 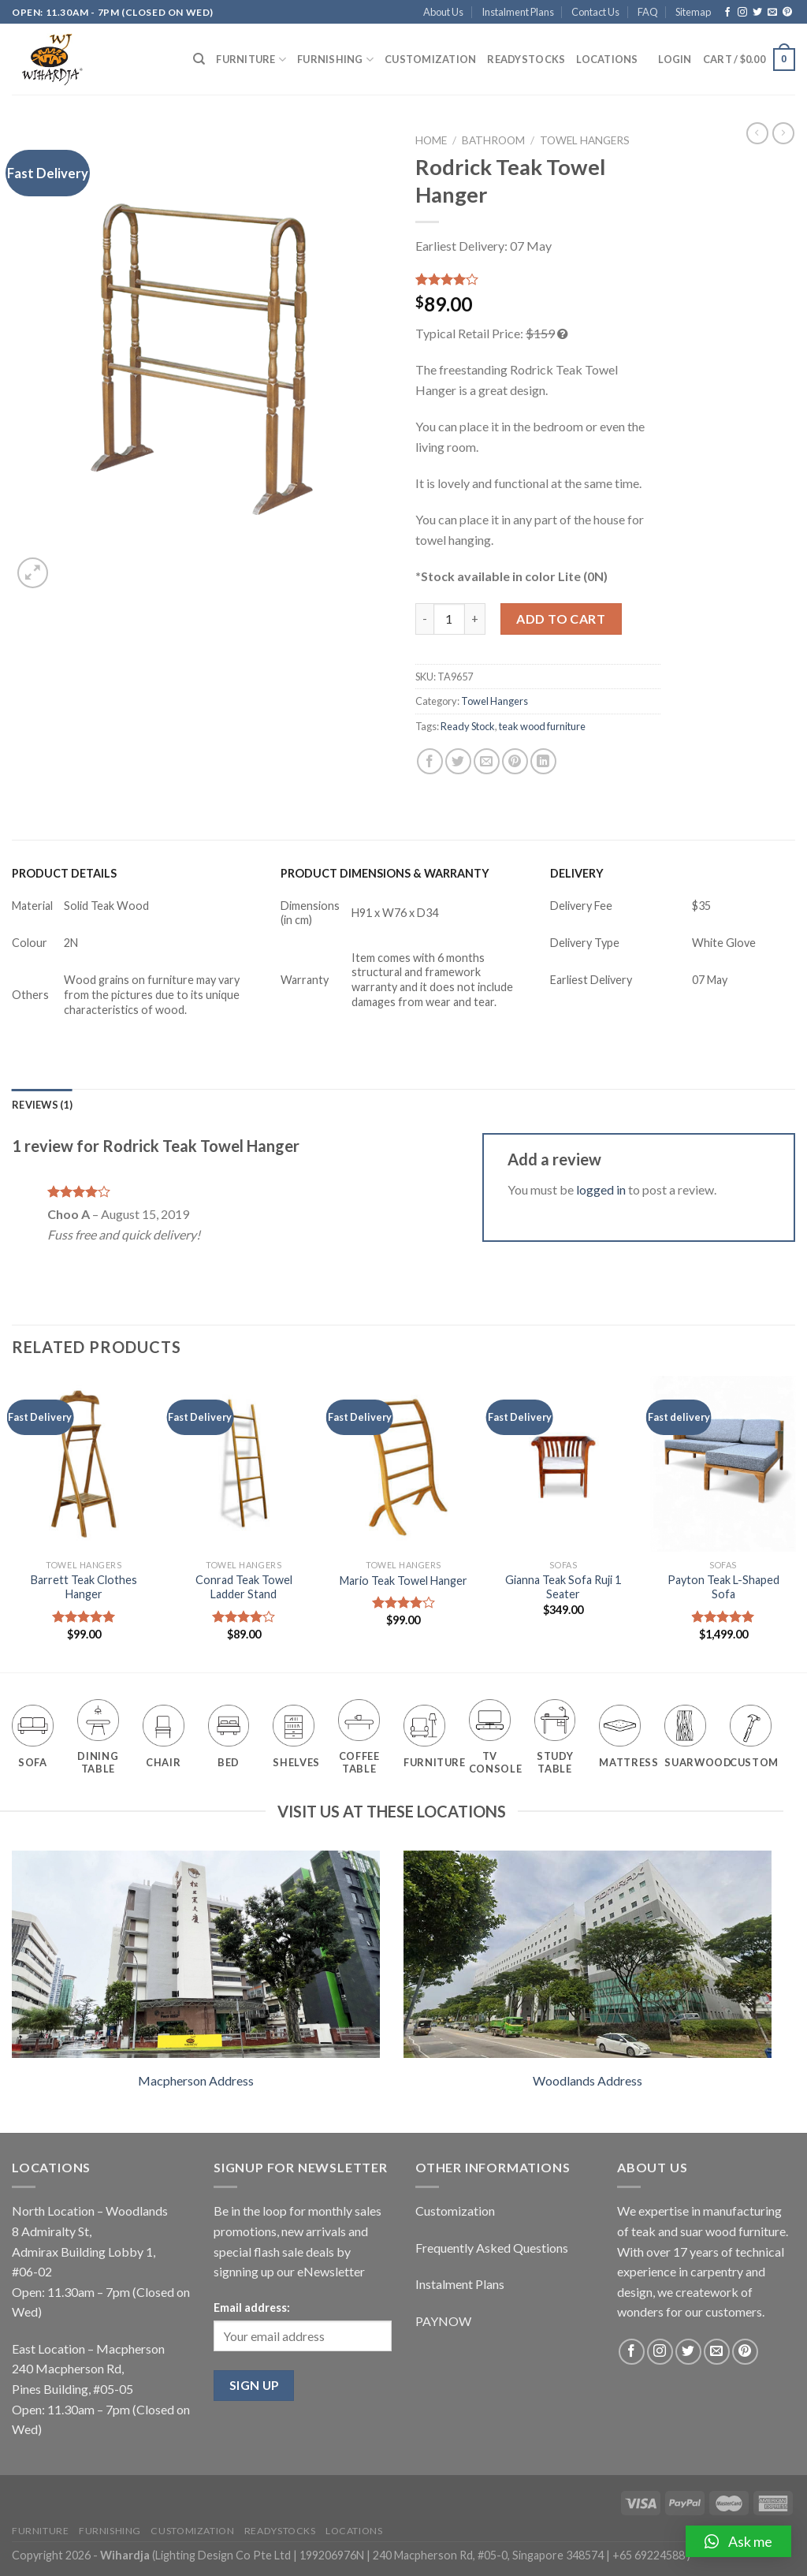 I want to click on Furniture, so click(x=251, y=59).